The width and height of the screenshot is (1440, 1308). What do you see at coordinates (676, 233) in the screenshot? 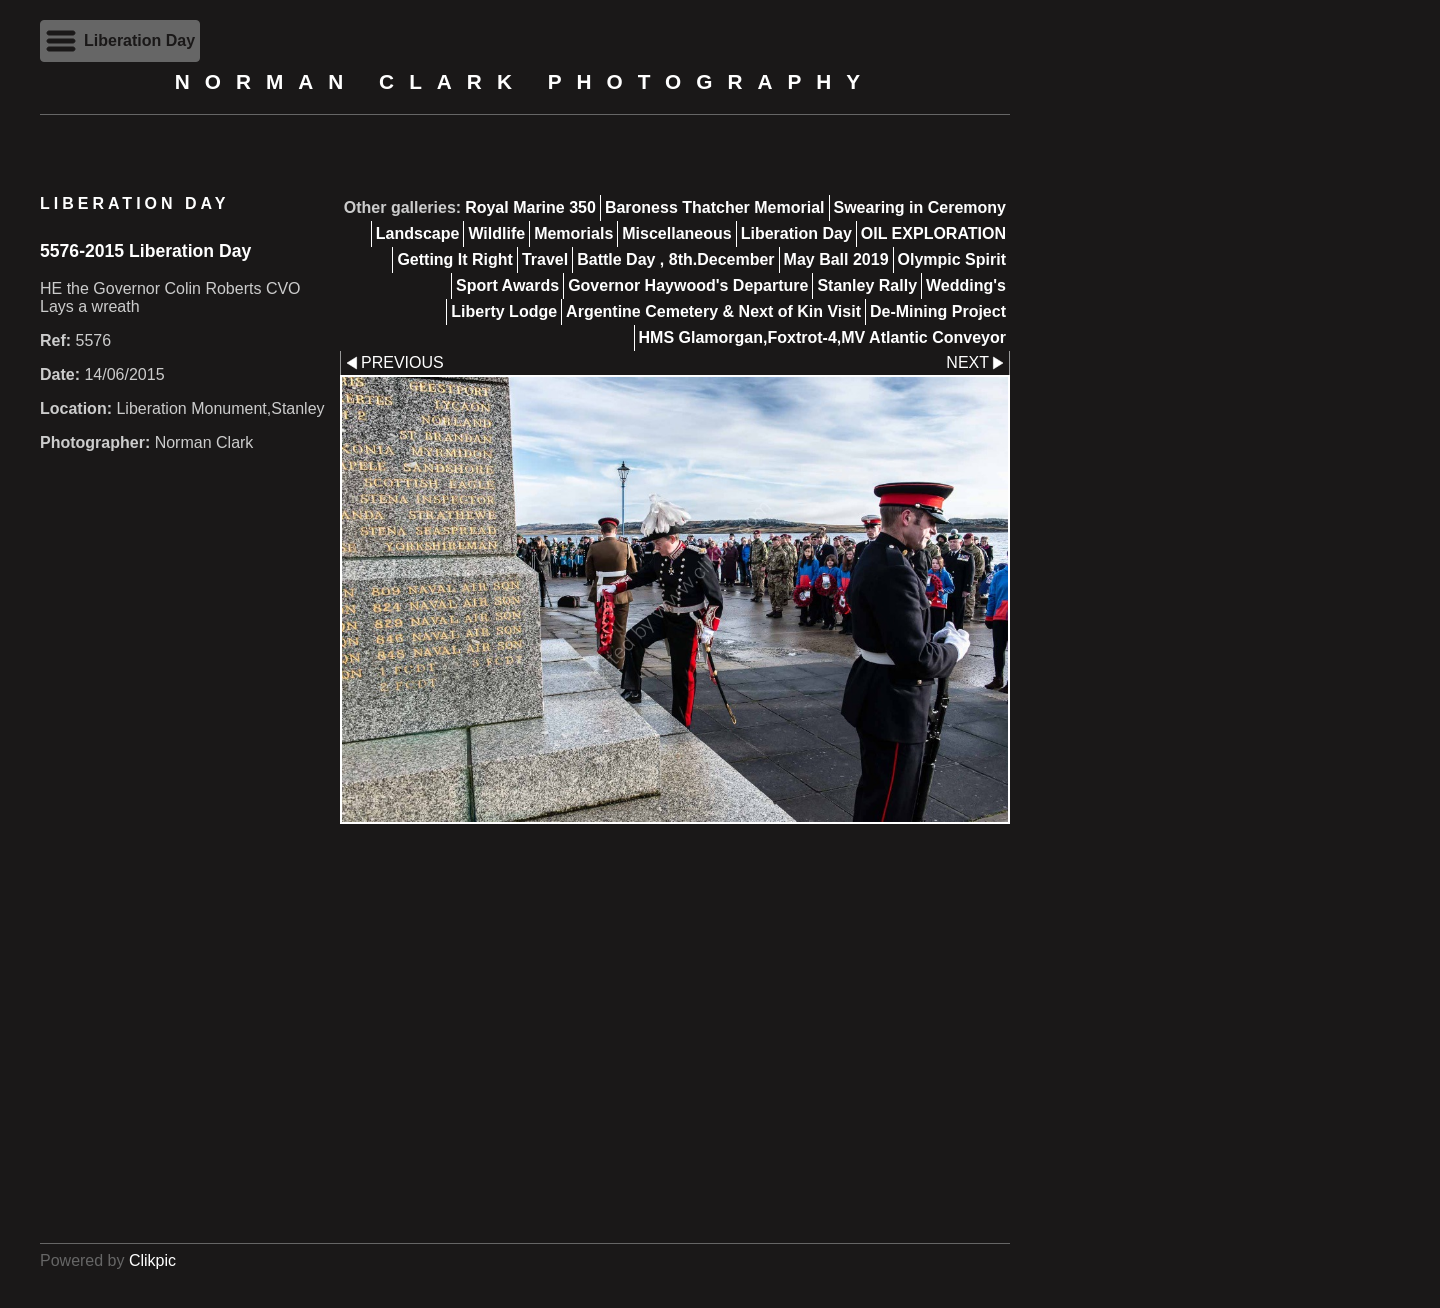
I see `Miscellaneous` at bounding box center [676, 233].